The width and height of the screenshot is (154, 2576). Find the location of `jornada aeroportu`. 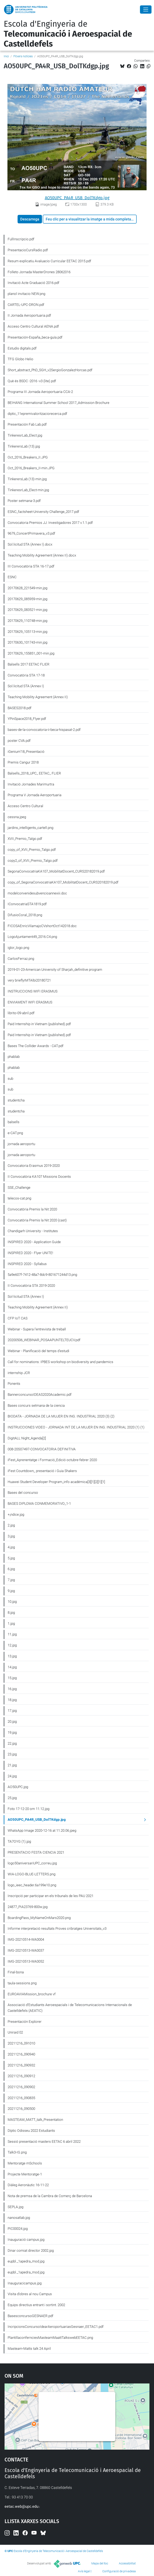

jornada aeroportu is located at coordinates (21, 1144).